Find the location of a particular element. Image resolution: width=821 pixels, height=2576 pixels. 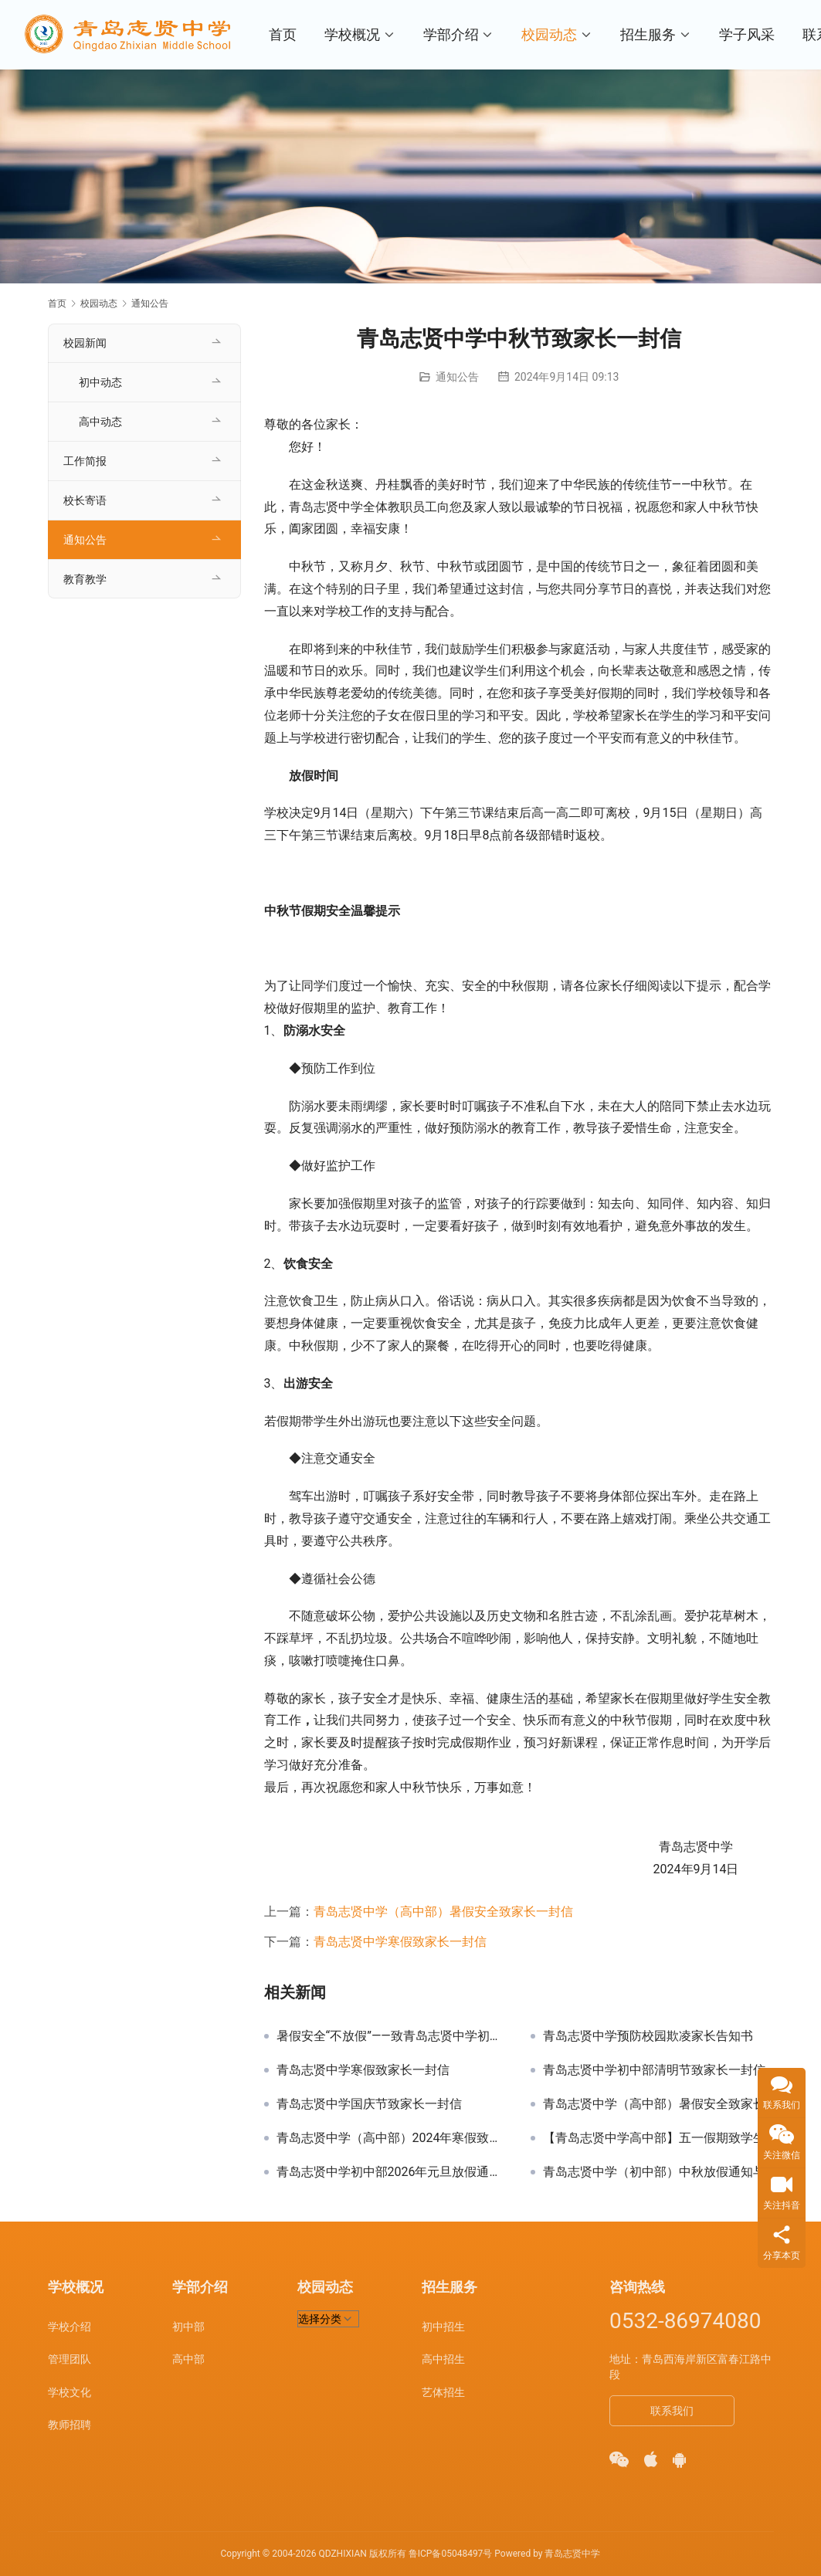

高中部 is located at coordinates (188, 2359).